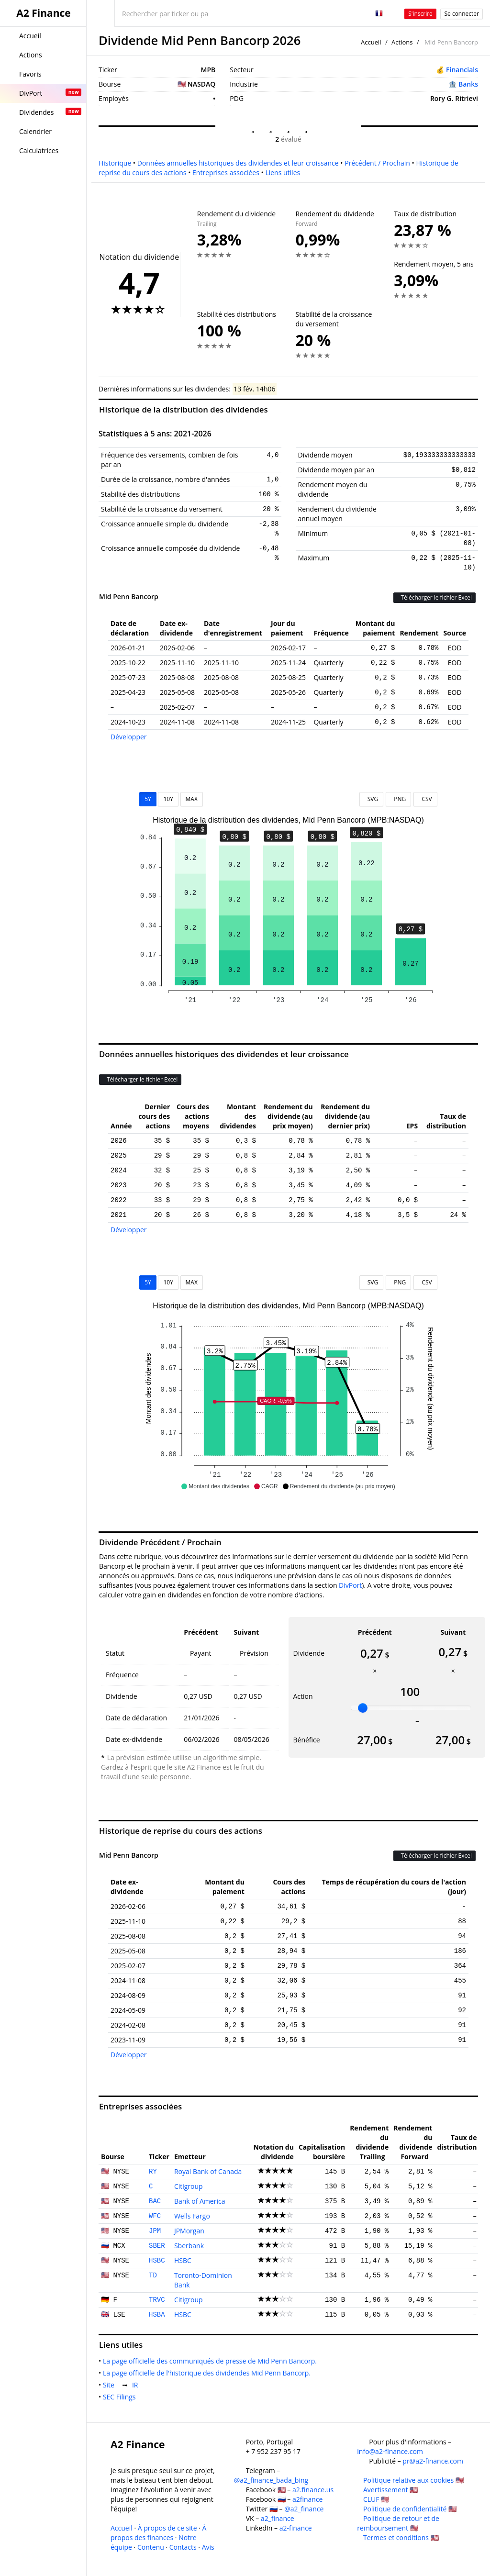  I want to click on BAC, so click(155, 2201).